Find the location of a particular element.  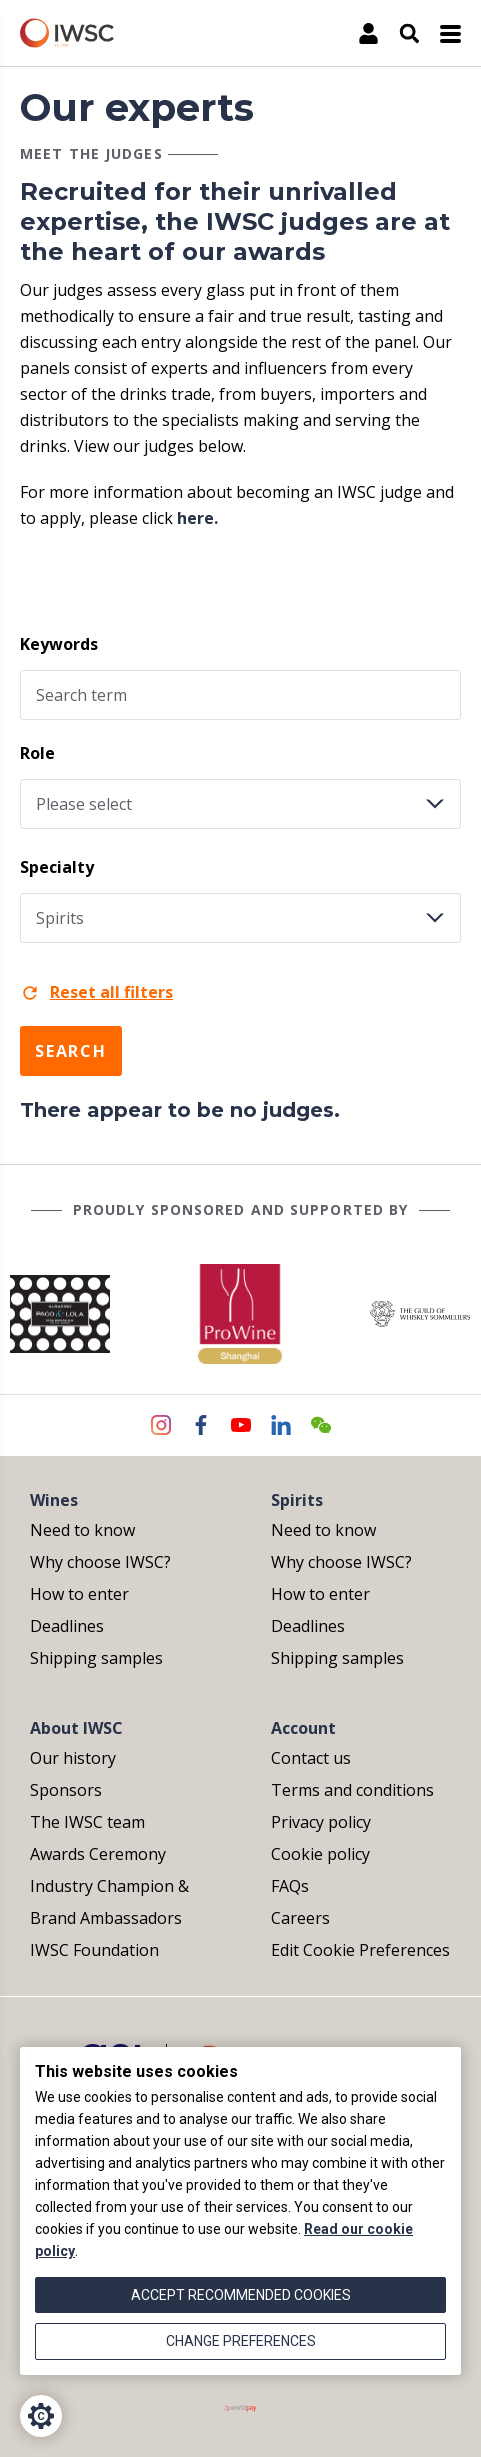

Cookie policy [menuitem] is located at coordinates (320, 1854).